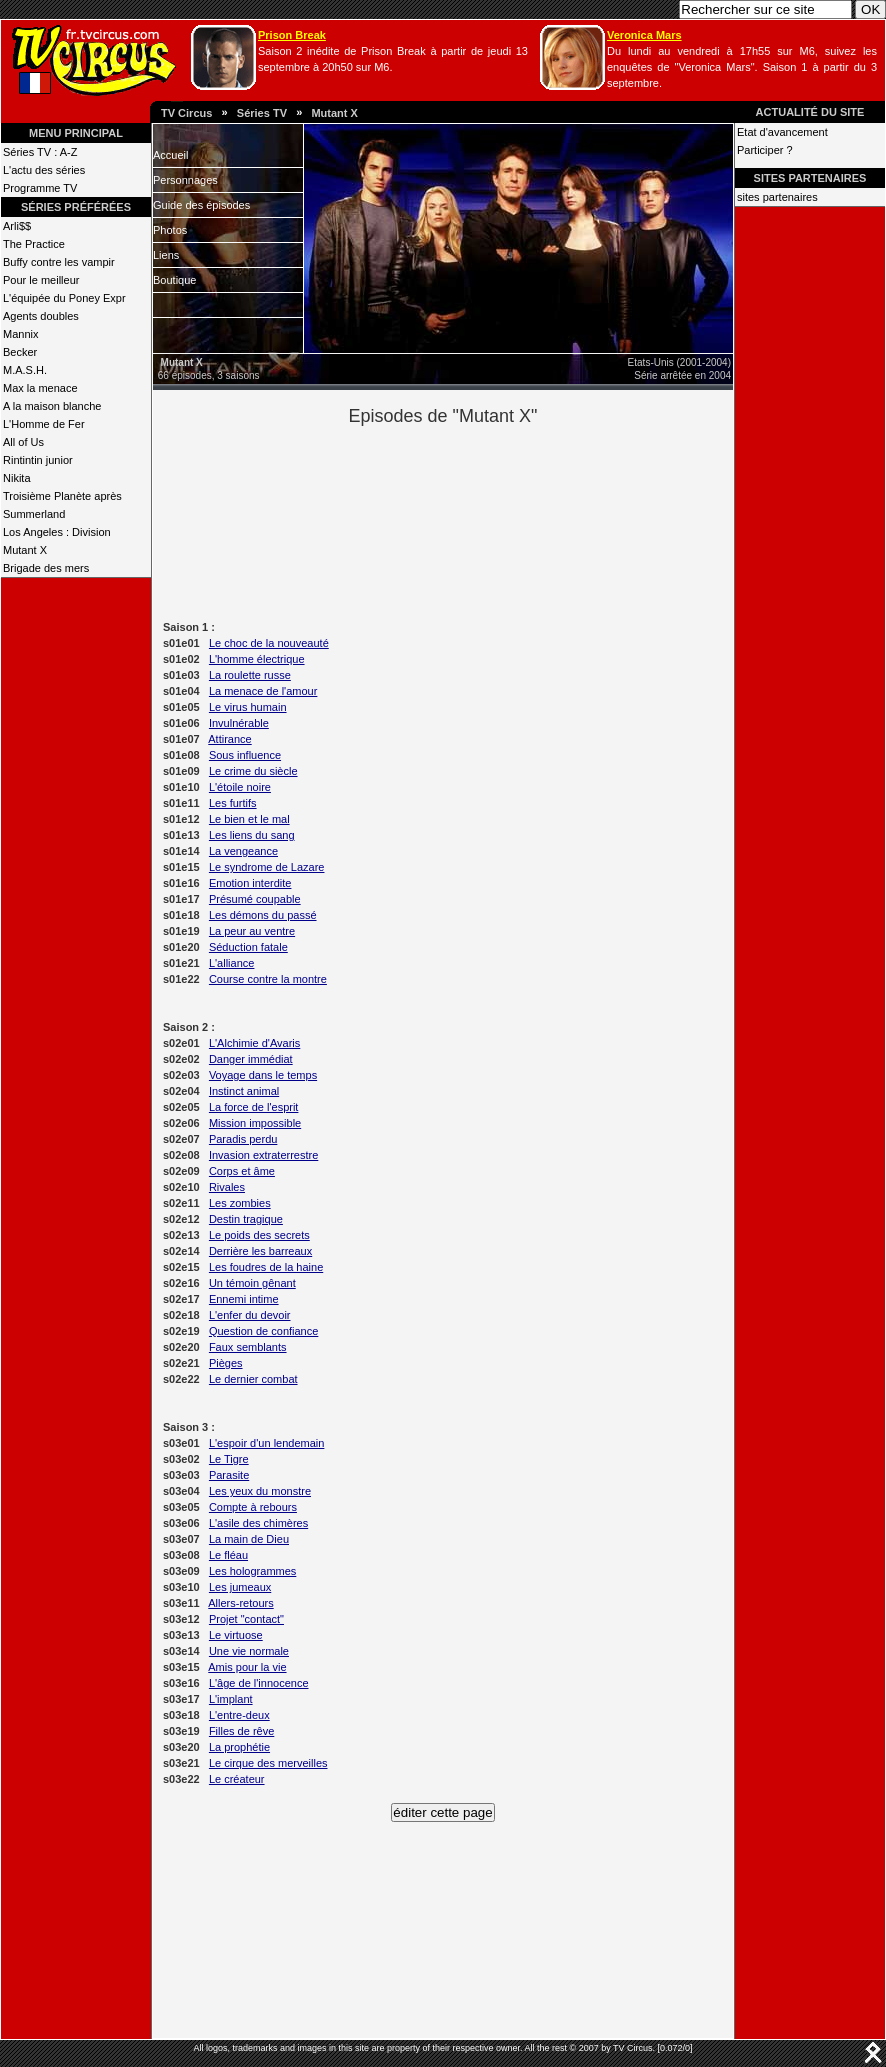 This screenshot has height=2067, width=886. What do you see at coordinates (252, 835) in the screenshot?
I see `Les liens du sang` at bounding box center [252, 835].